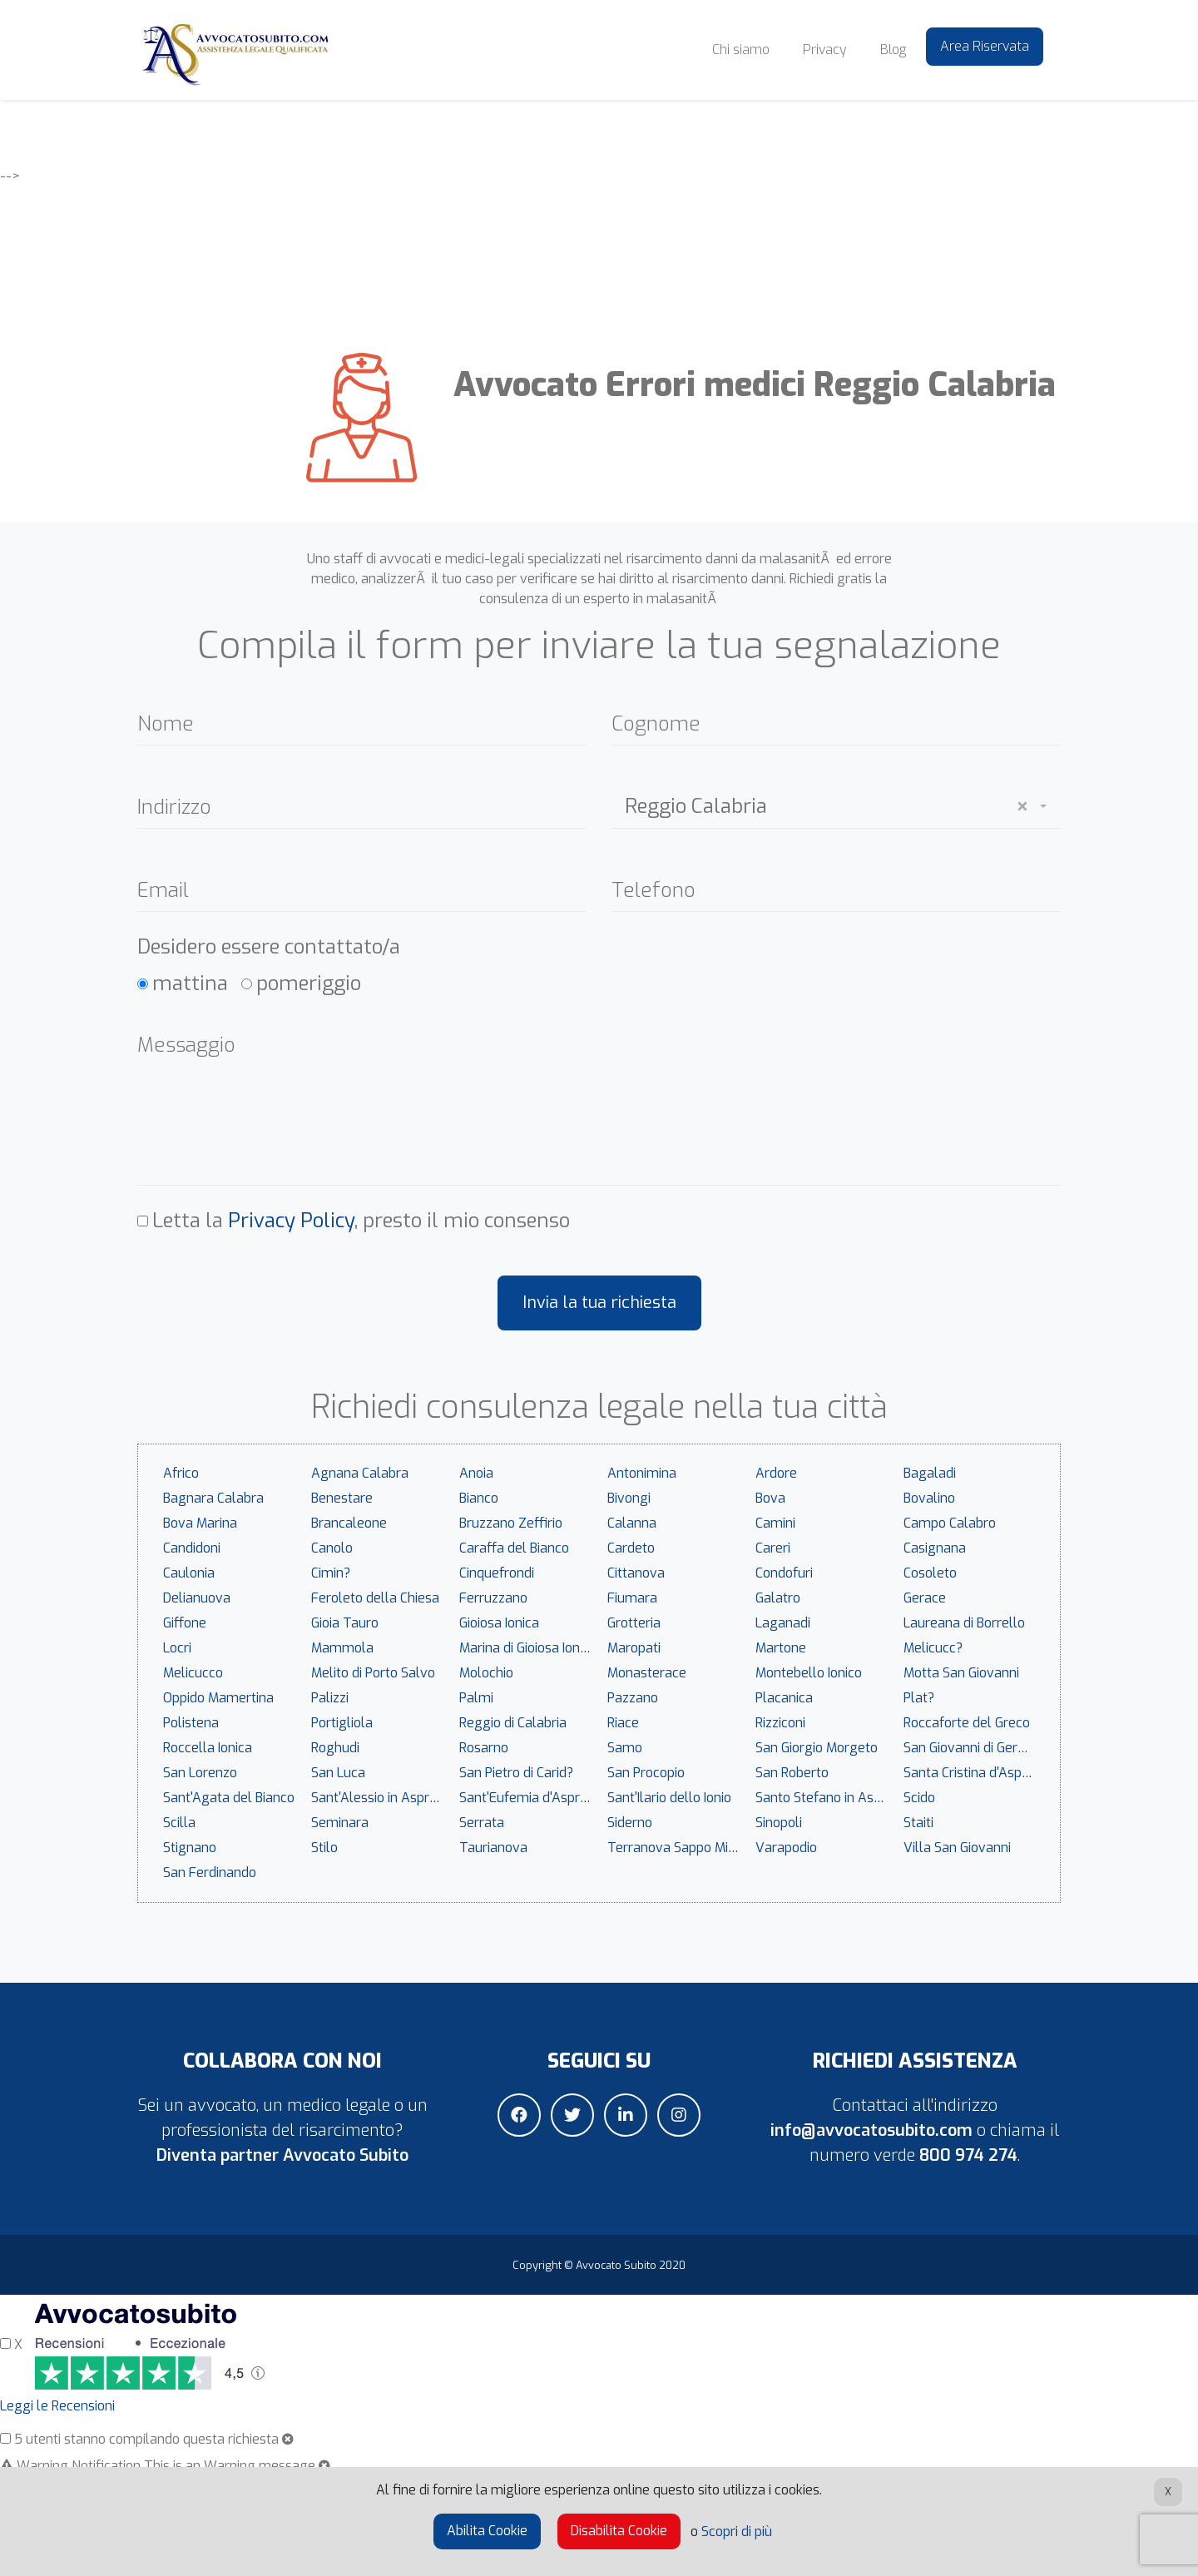 This screenshot has height=2576, width=1198. What do you see at coordinates (825, 49) in the screenshot?
I see `Privacy` at bounding box center [825, 49].